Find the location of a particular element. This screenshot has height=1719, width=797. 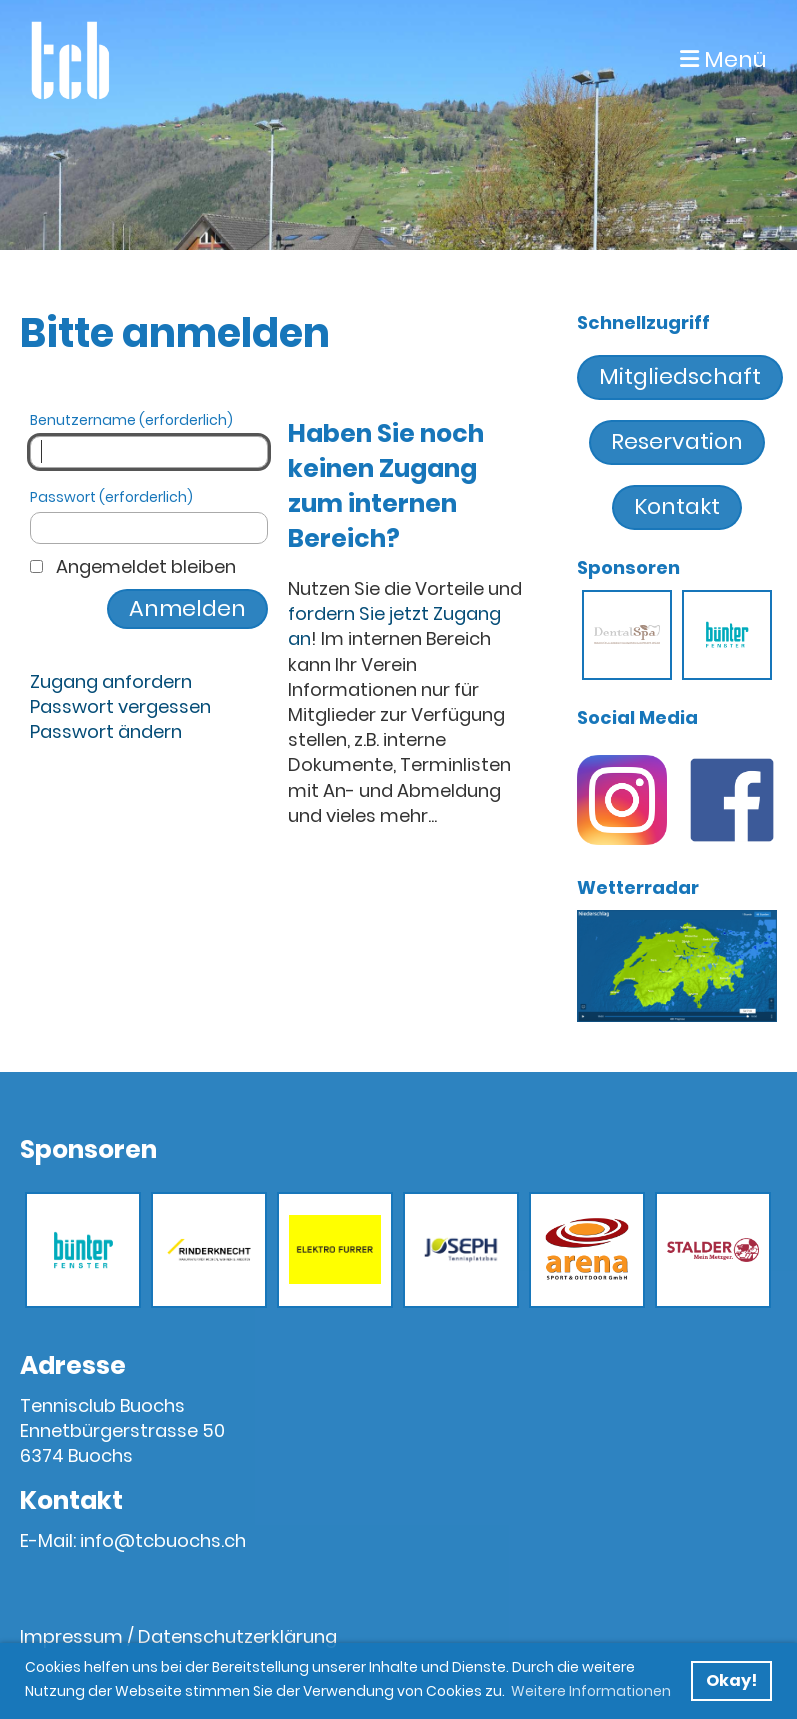

Impressum is located at coordinates (71, 1636).